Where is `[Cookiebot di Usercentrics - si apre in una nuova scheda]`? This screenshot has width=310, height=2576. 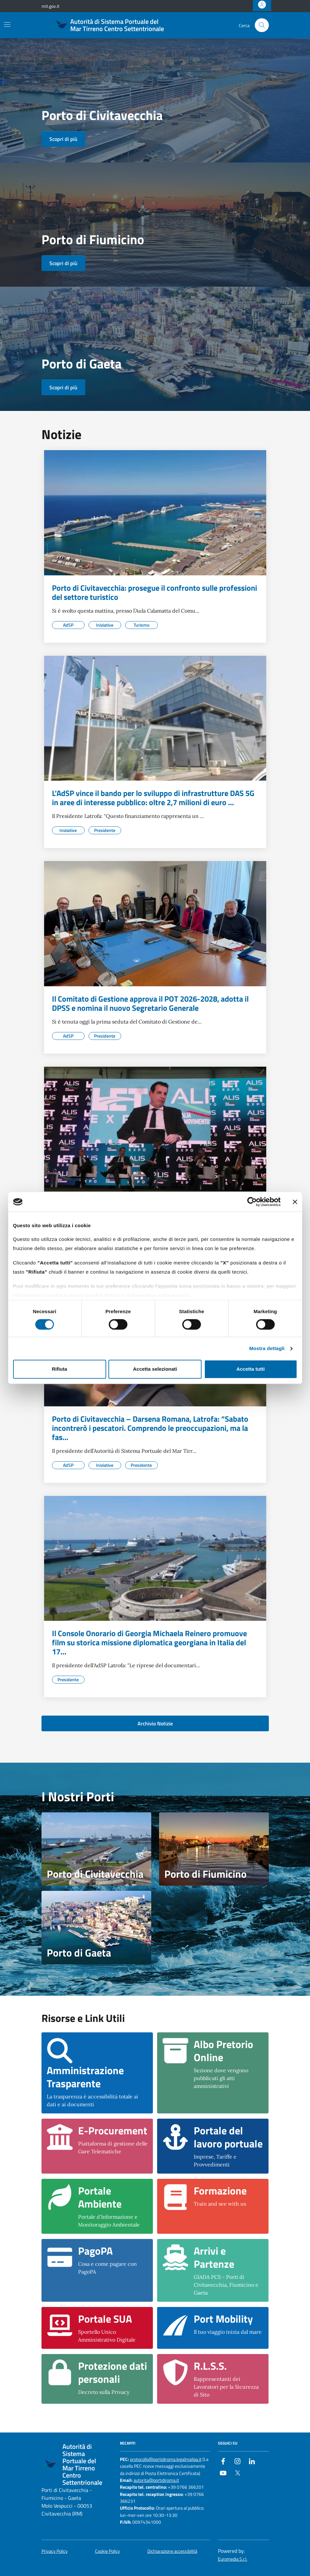 [Cookiebot di Usercentrics - si apre in una nuova scheda] is located at coordinates (252, 1202).